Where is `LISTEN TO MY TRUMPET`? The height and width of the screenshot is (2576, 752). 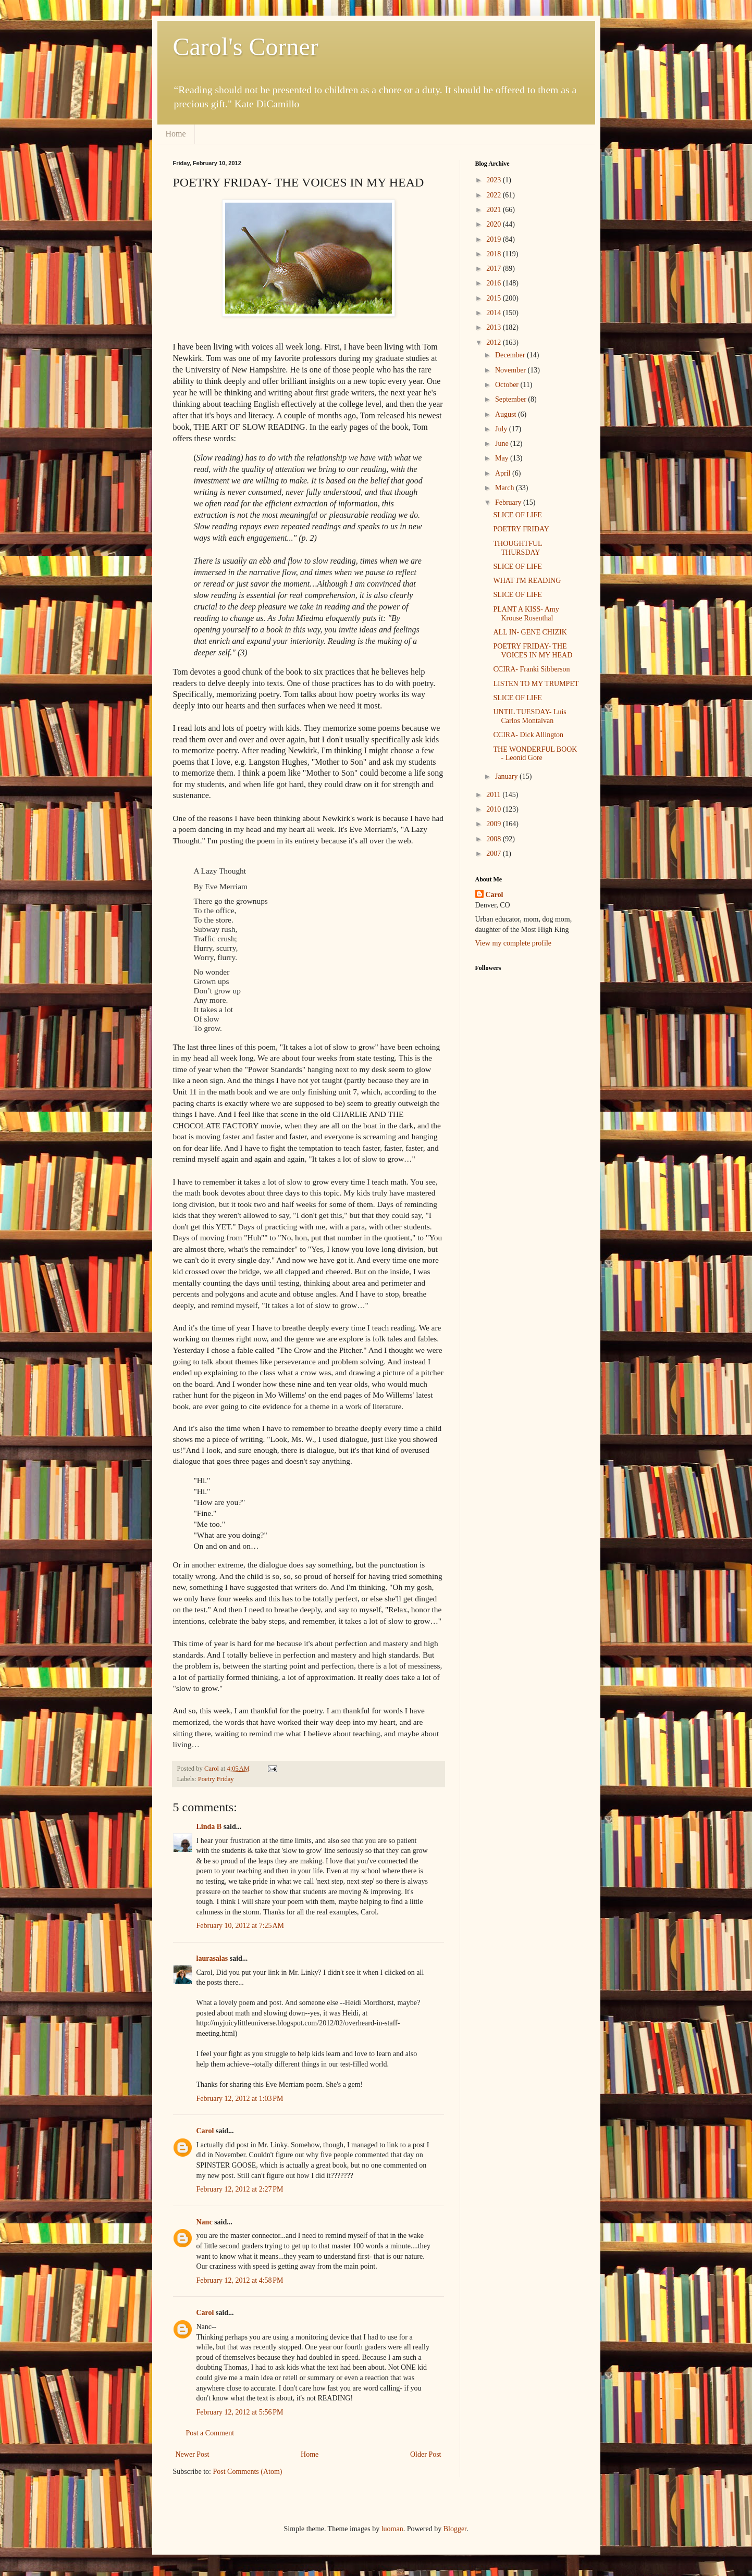
LISTEN TO MY TRUMPET is located at coordinates (535, 684).